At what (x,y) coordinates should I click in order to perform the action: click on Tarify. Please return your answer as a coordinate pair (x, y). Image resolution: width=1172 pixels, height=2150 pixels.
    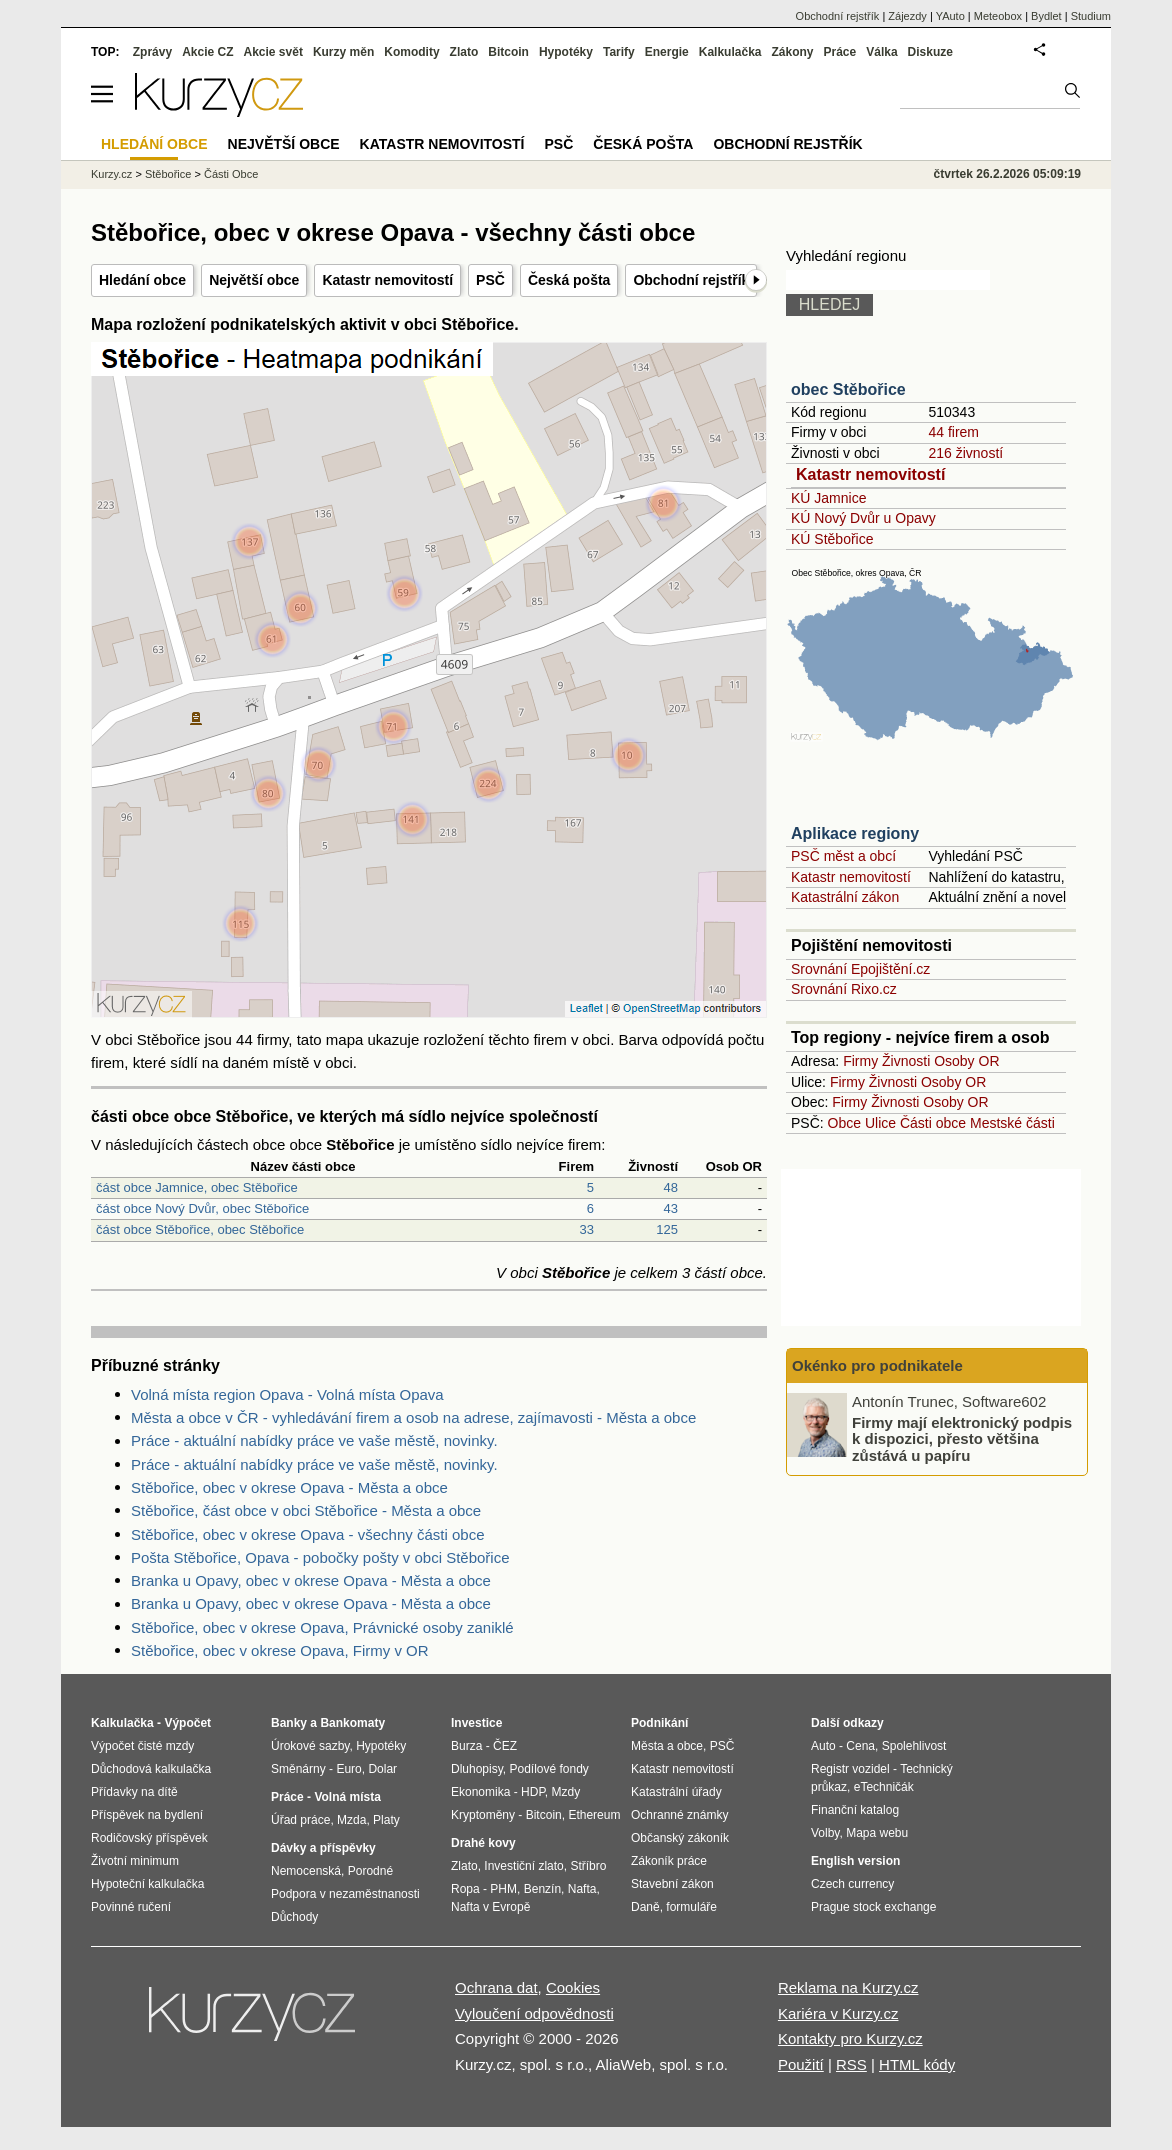
    Looking at the image, I should click on (619, 52).